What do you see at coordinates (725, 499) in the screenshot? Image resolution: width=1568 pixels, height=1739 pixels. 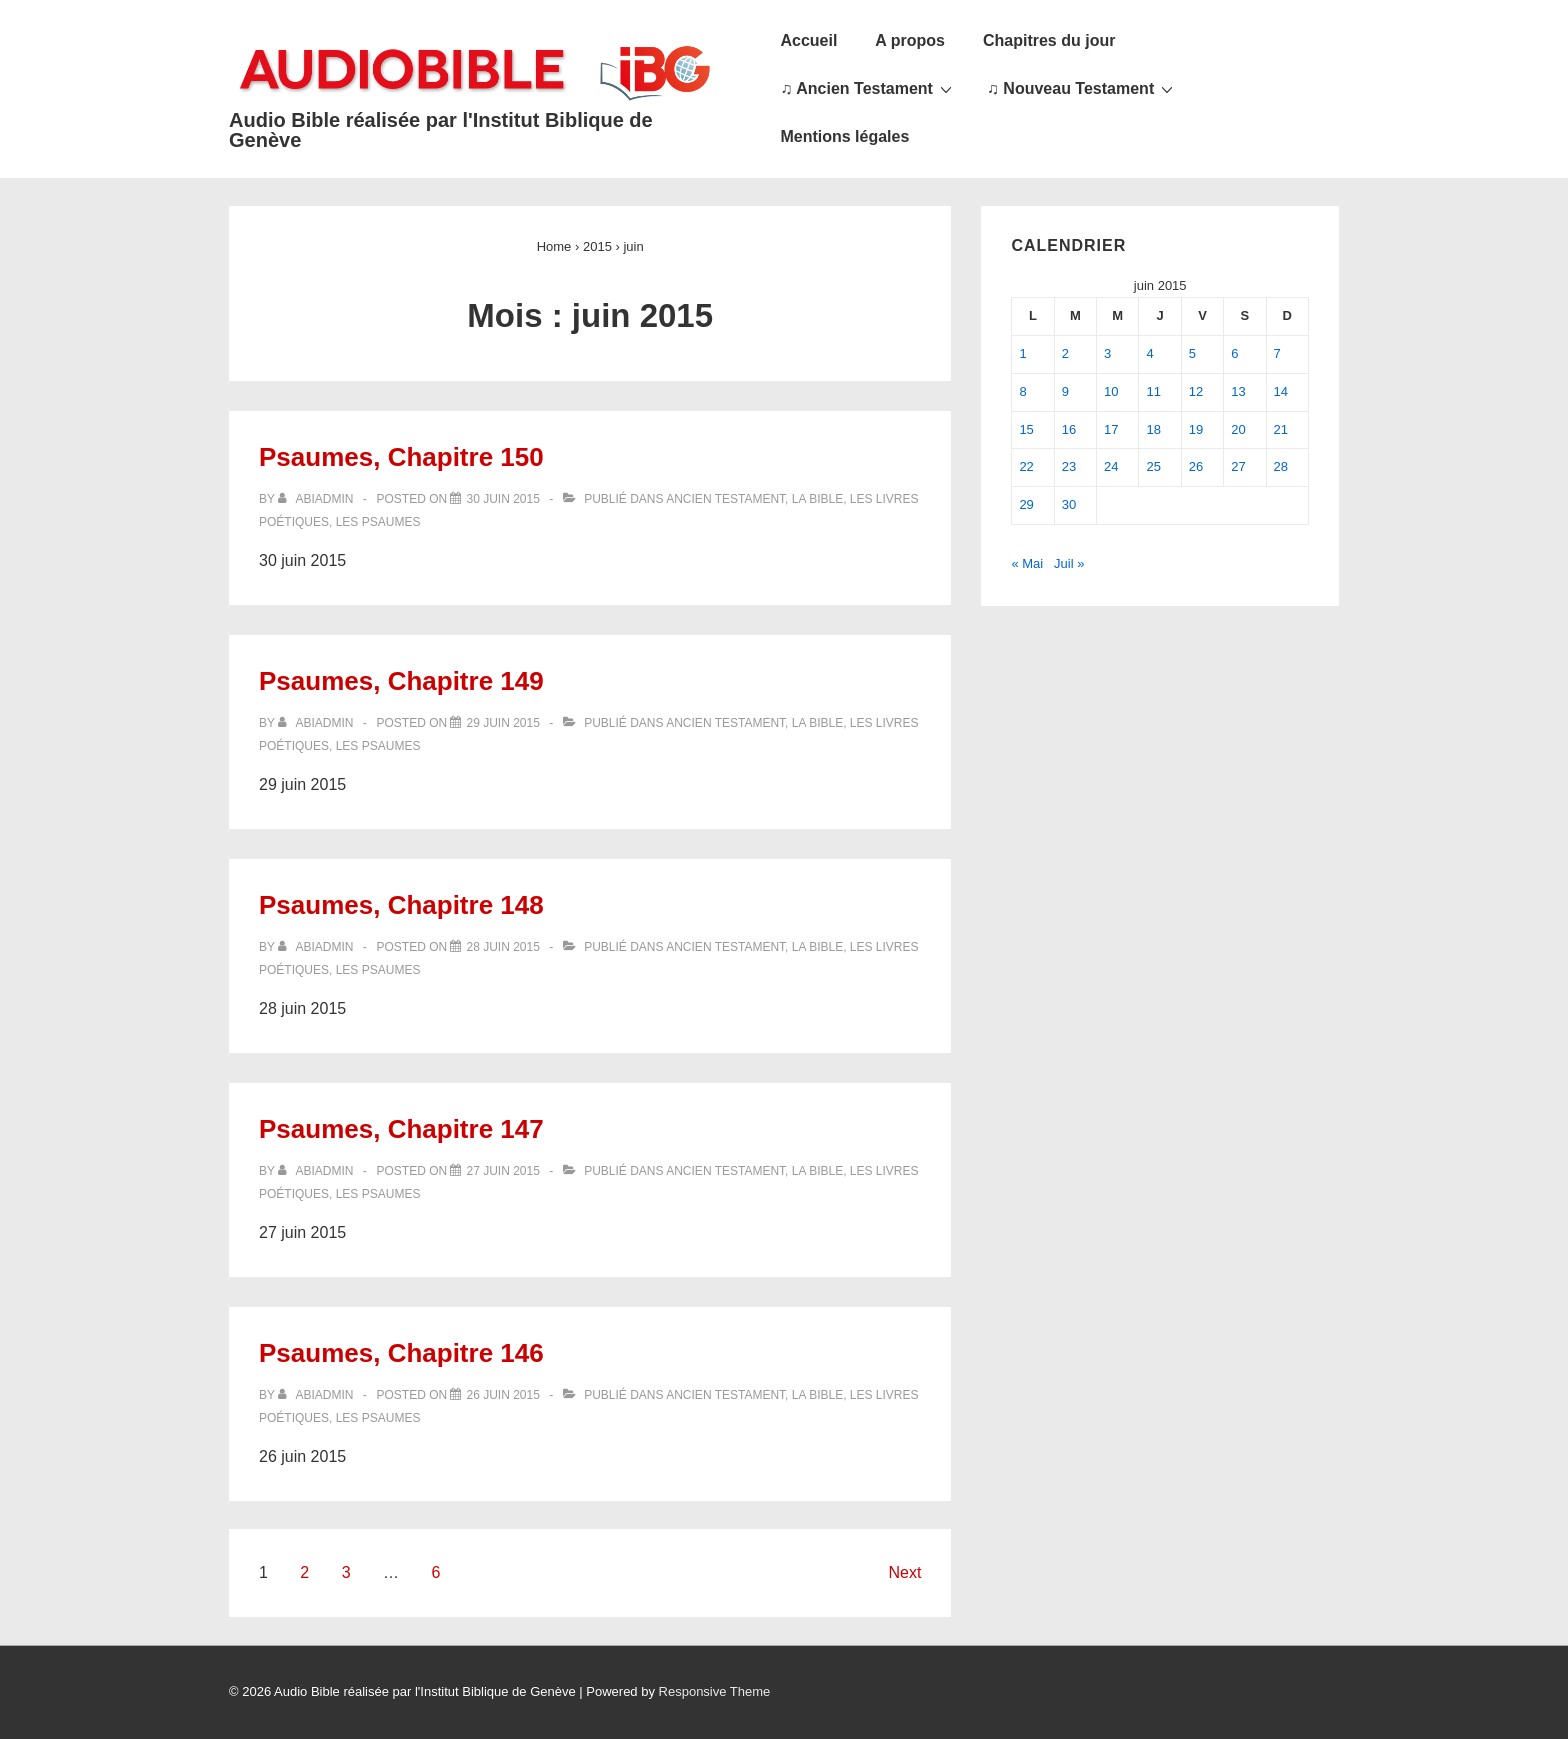 I see `Ancien Testament` at bounding box center [725, 499].